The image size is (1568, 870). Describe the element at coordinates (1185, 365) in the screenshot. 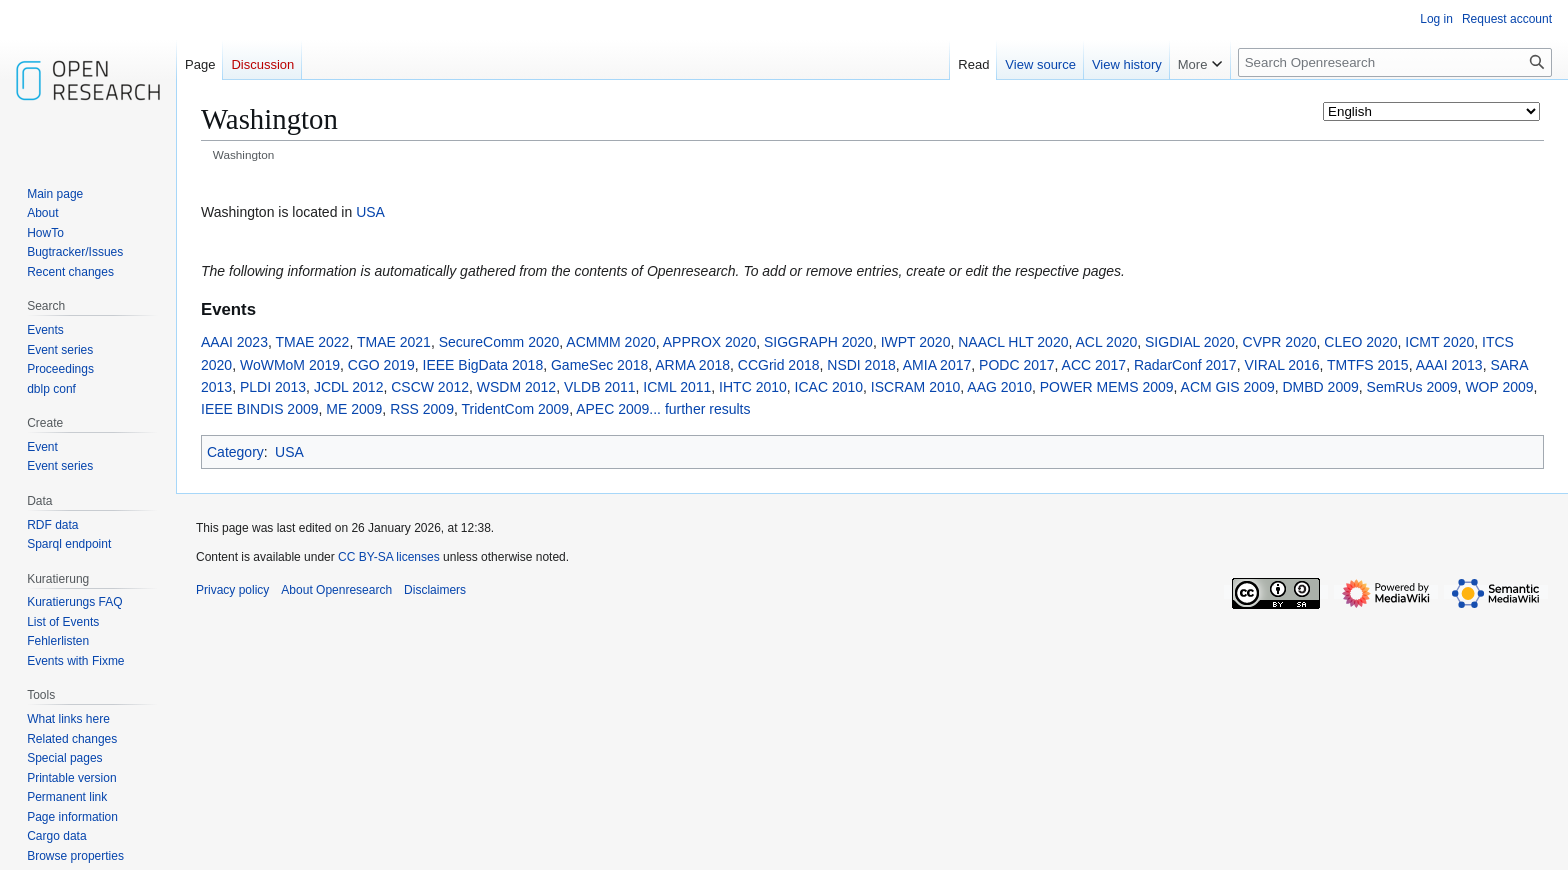

I see `RadarConf 2017` at that location.